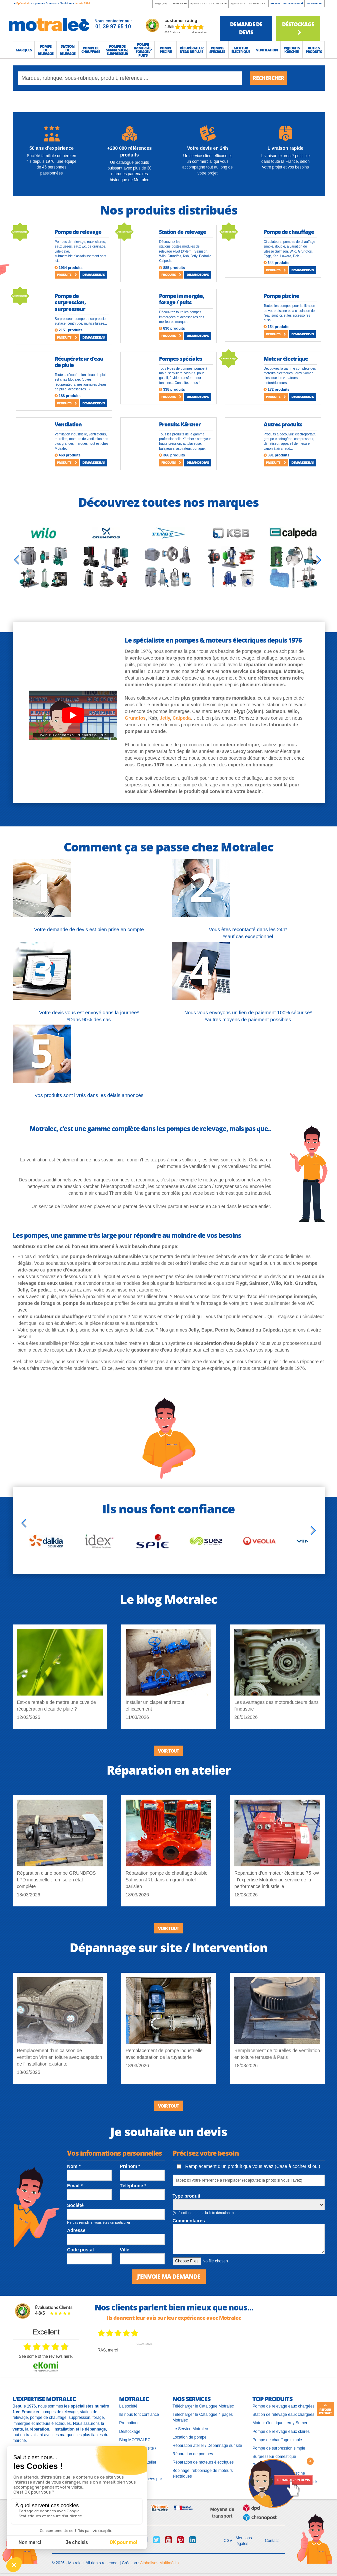 The height and width of the screenshot is (2576, 337). Describe the element at coordinates (139, 2414) in the screenshot. I see `Ils nous font confiance` at that location.